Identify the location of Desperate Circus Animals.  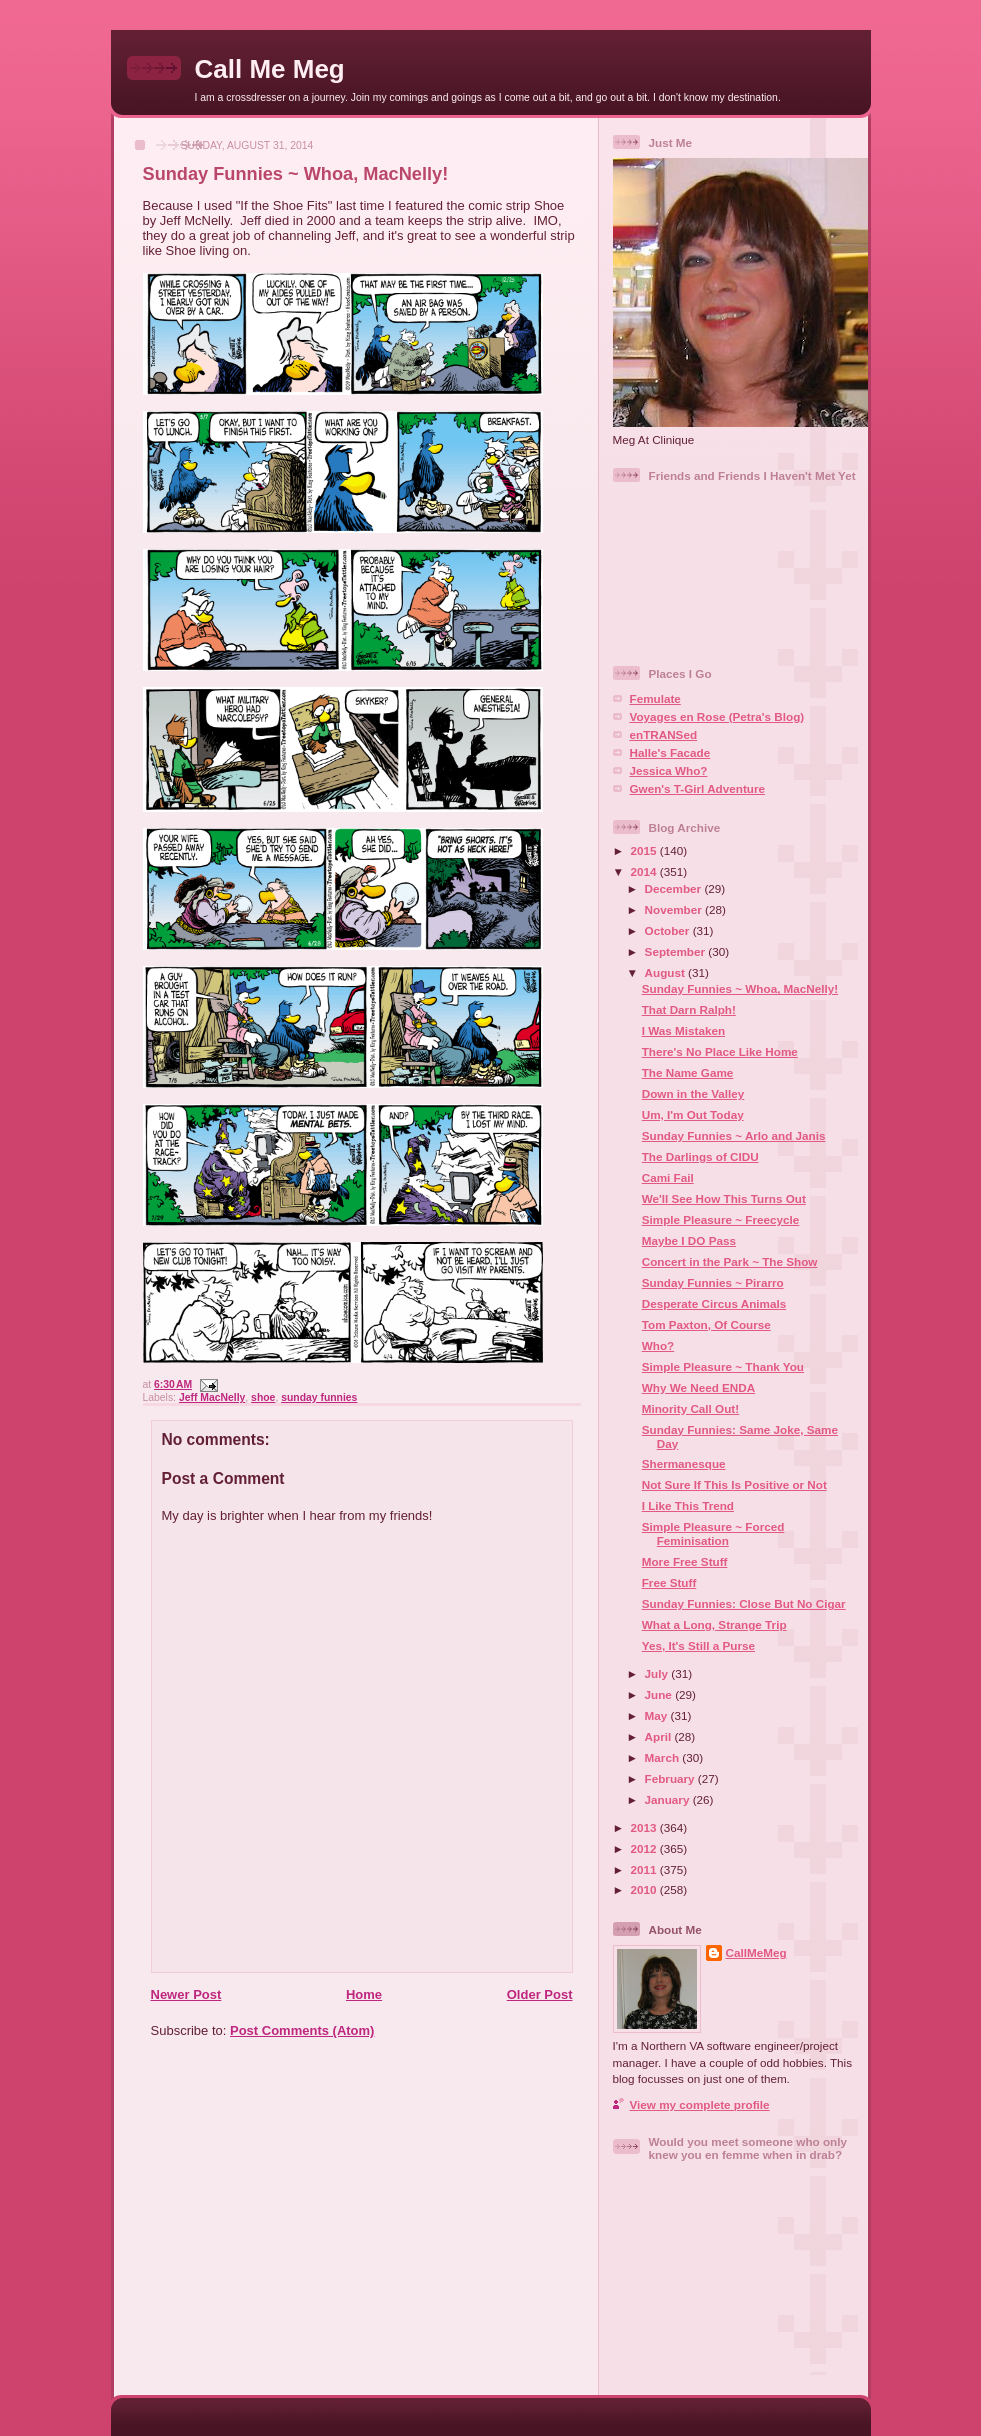
(714, 1303).